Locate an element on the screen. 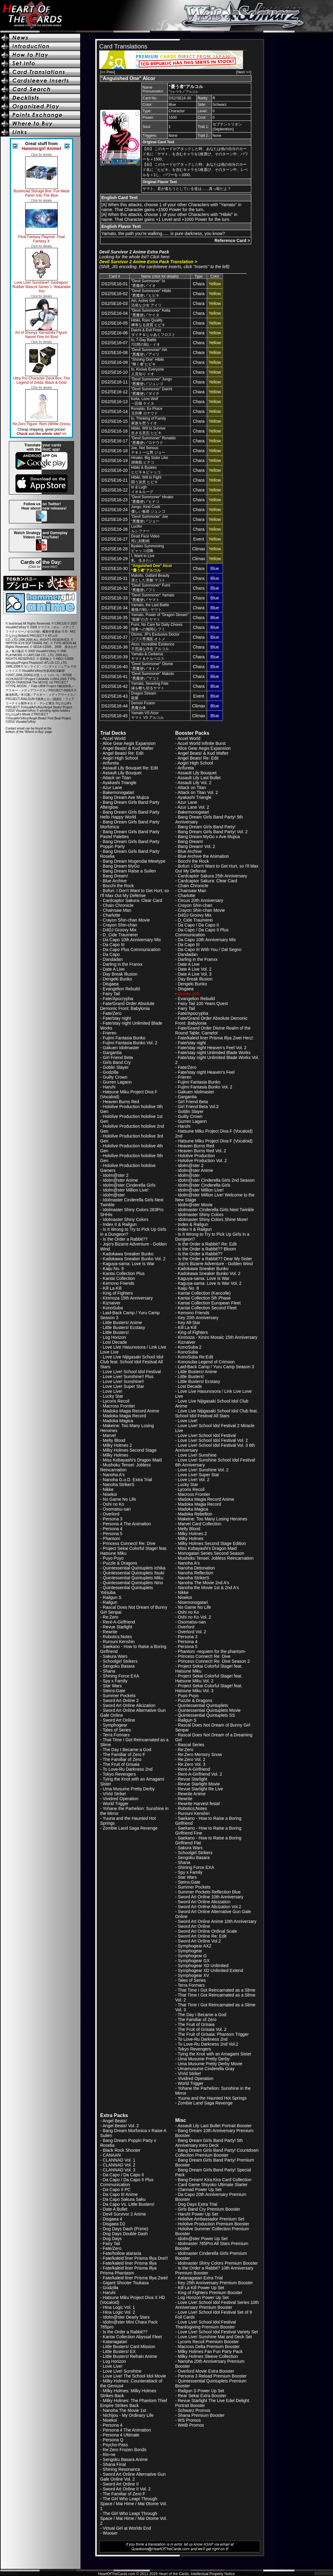 The image size is (333, 2576). Da Capo II PC is located at coordinates (117, 2189).